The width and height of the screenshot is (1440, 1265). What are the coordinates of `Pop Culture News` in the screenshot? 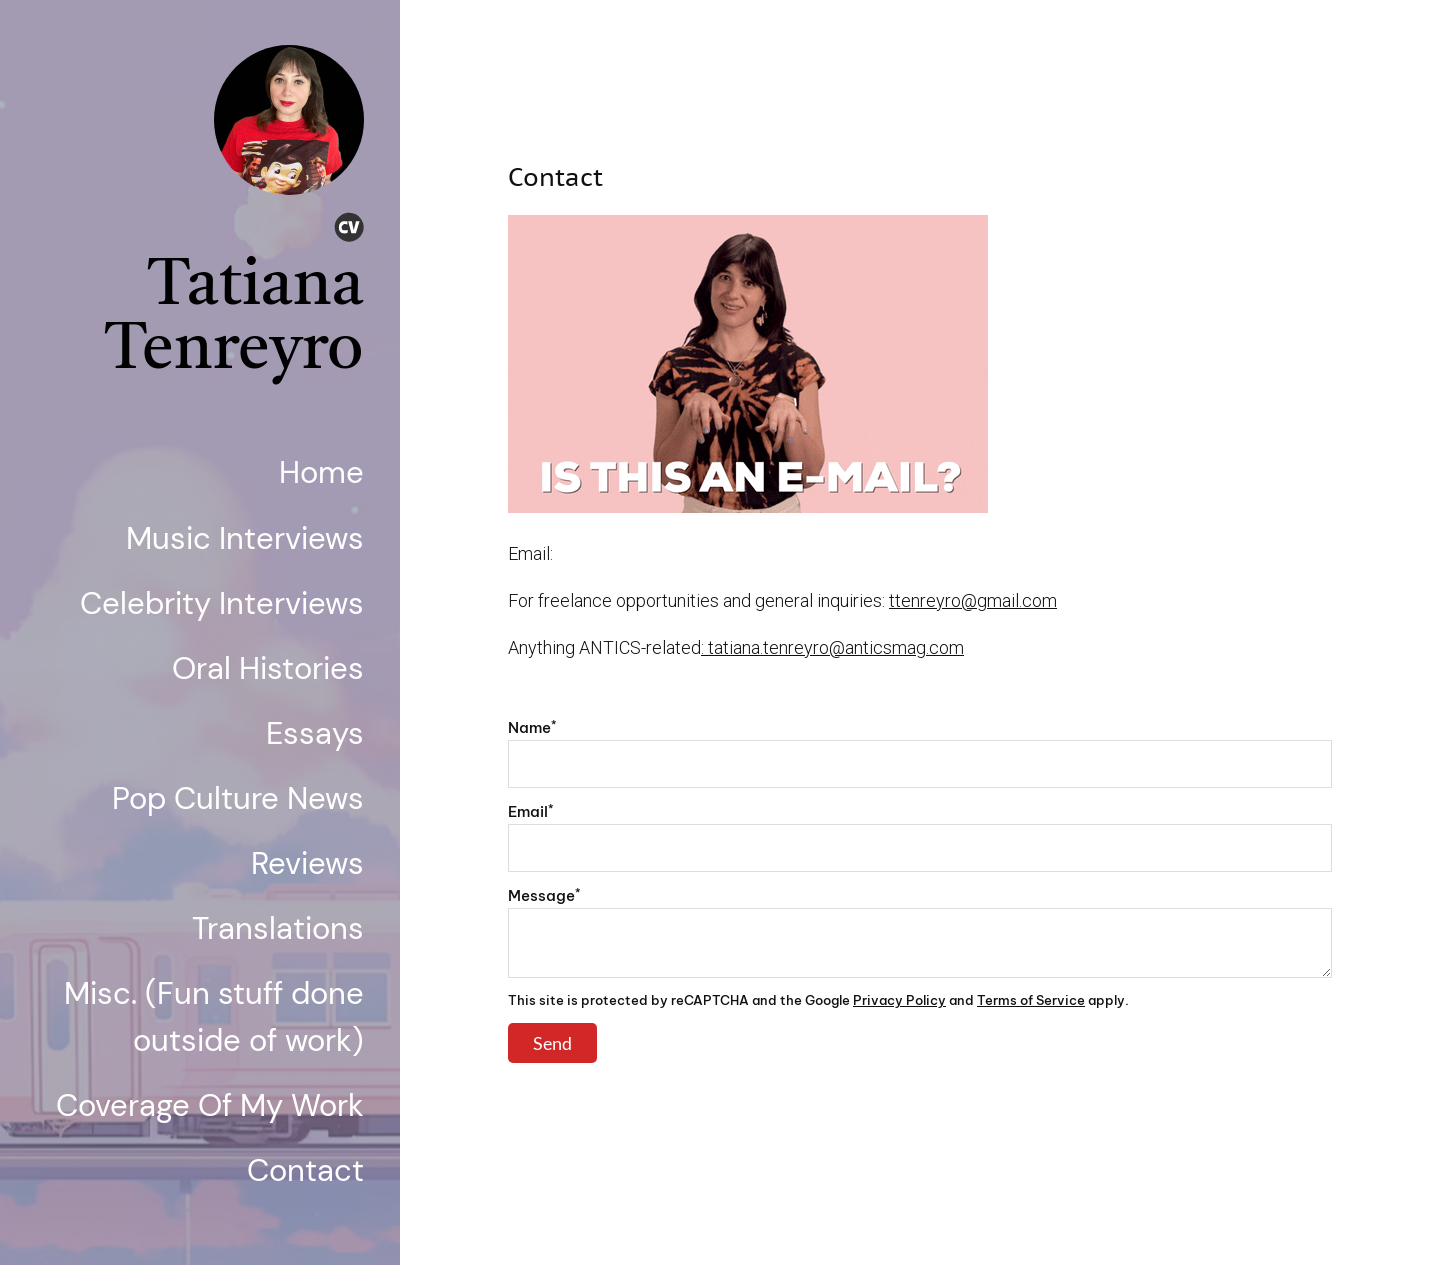 It's located at (238, 798).